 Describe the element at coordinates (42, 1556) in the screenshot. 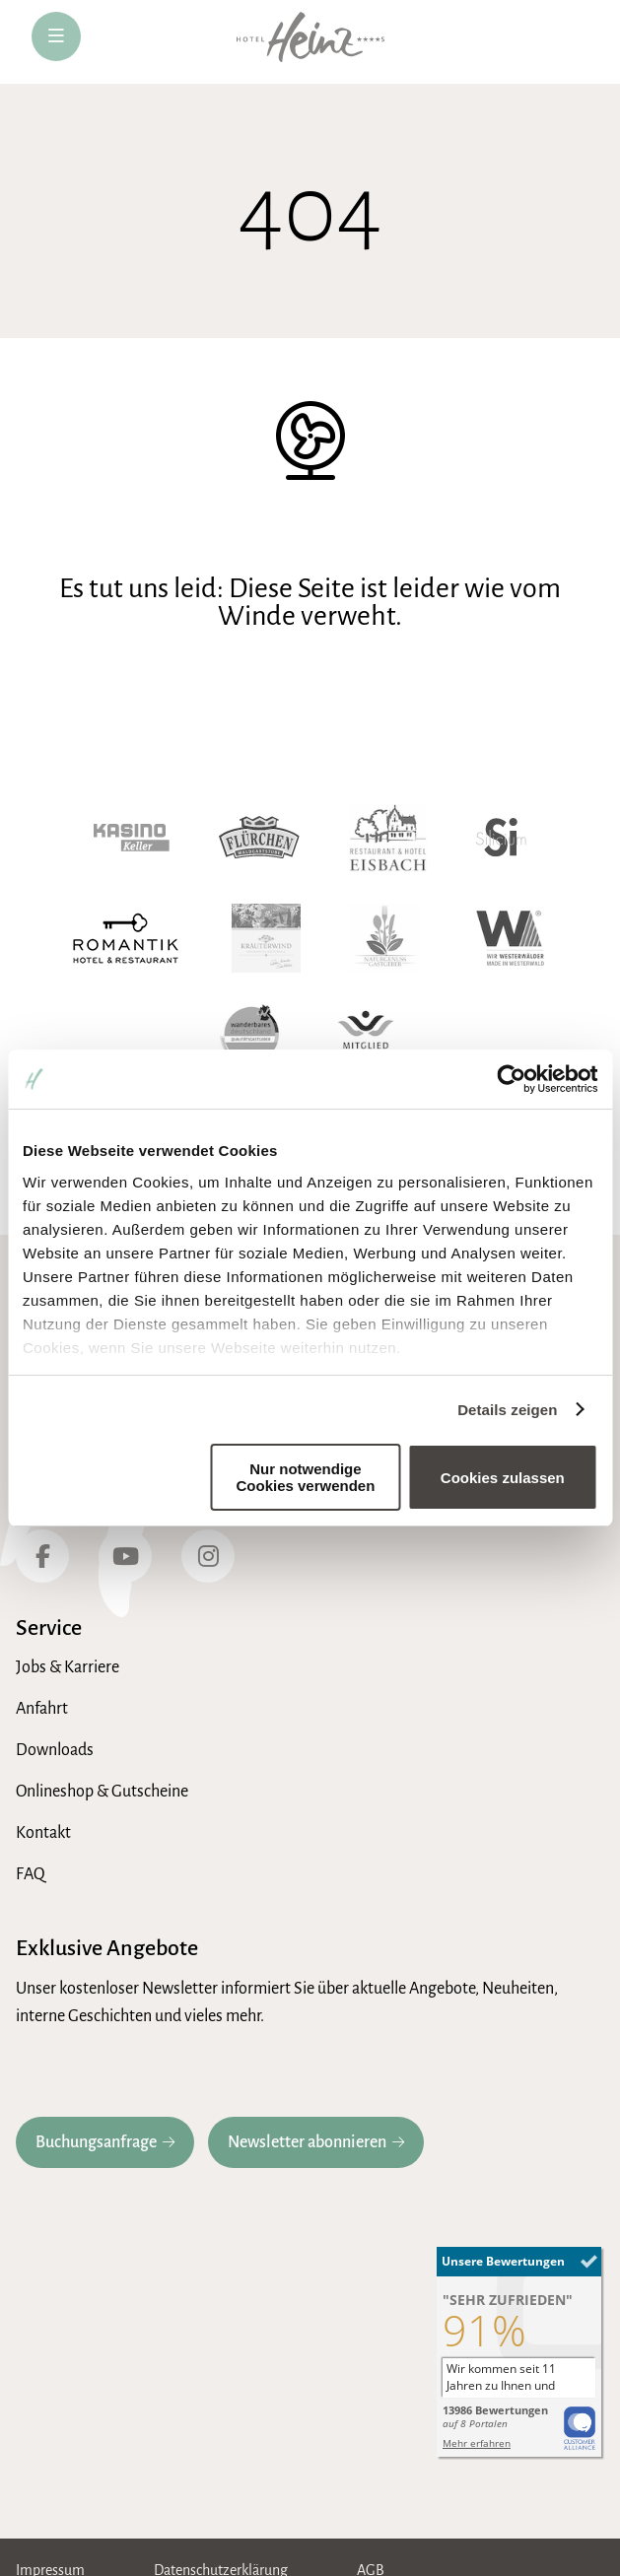

I see `[Facebook]` at that location.